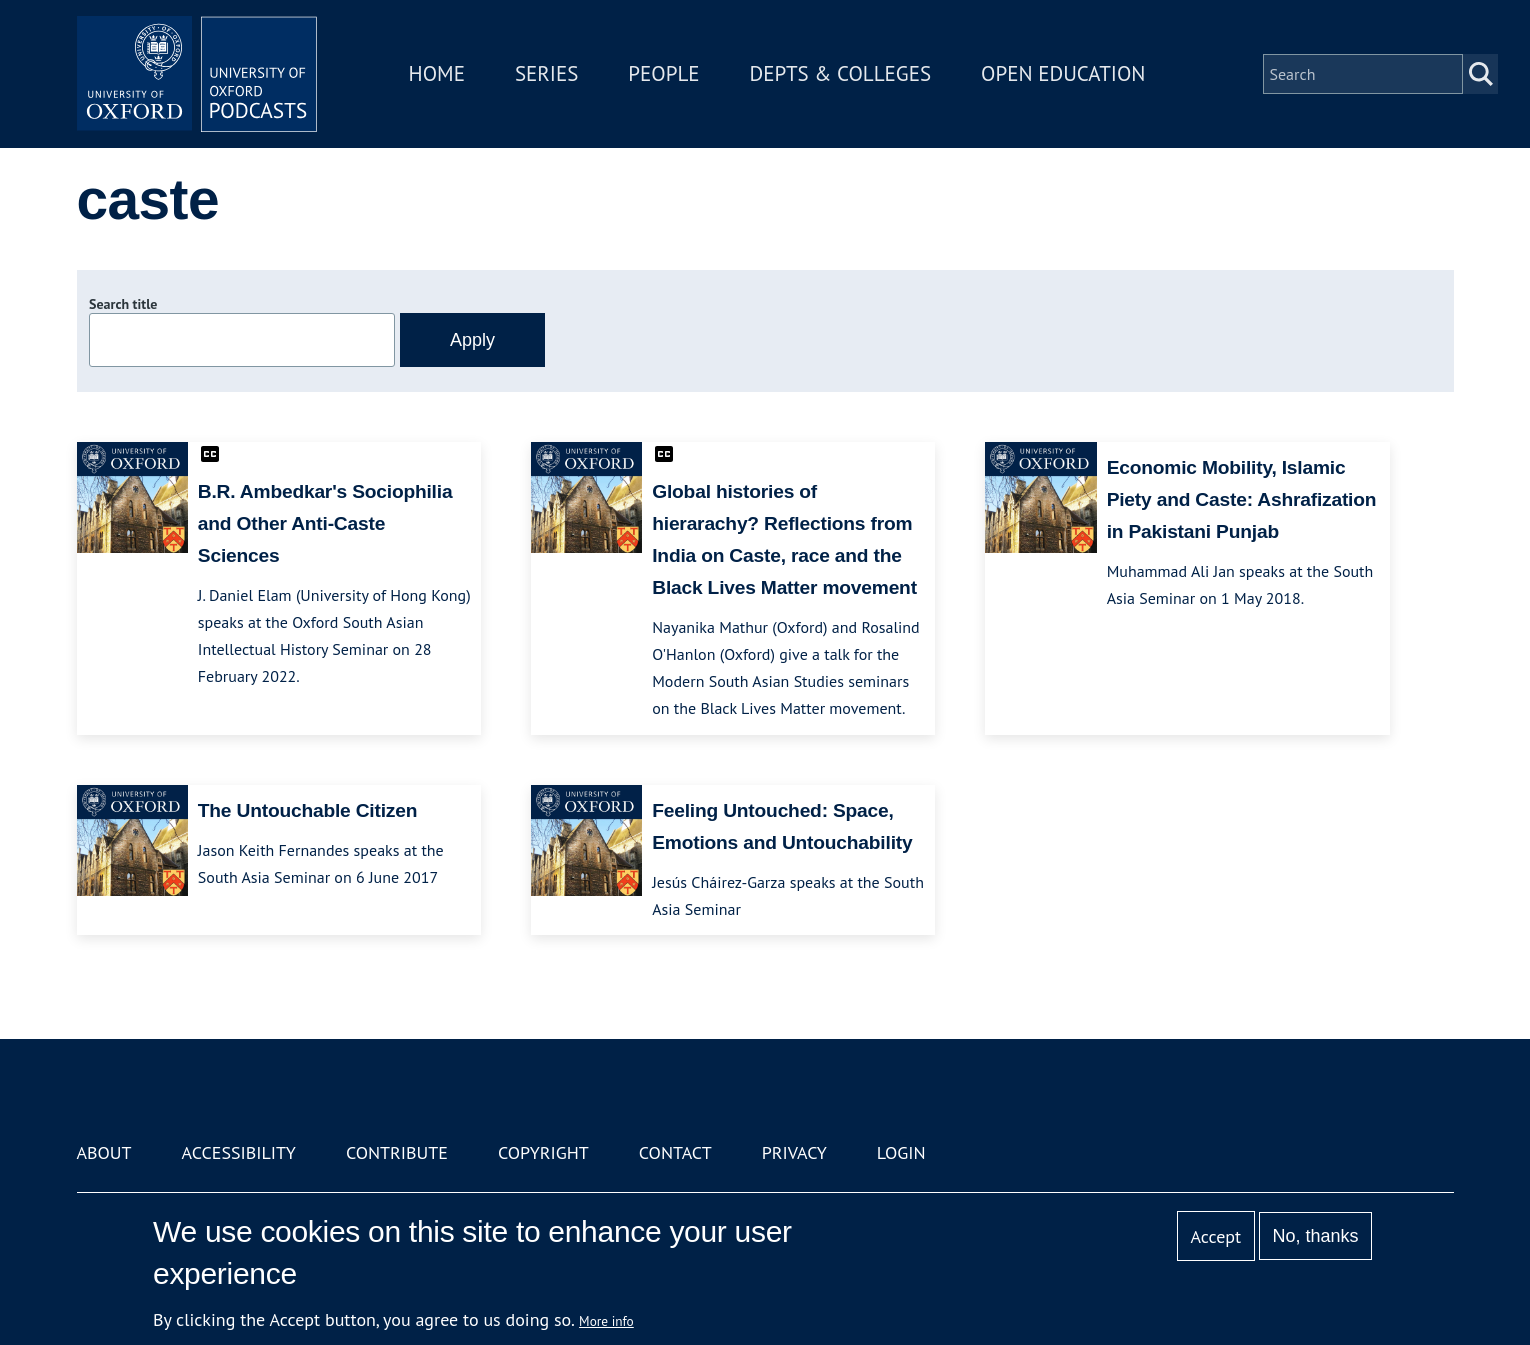 This screenshot has height=1345, width=1530. Describe the element at coordinates (675, 1152) in the screenshot. I see `Contact` at that location.